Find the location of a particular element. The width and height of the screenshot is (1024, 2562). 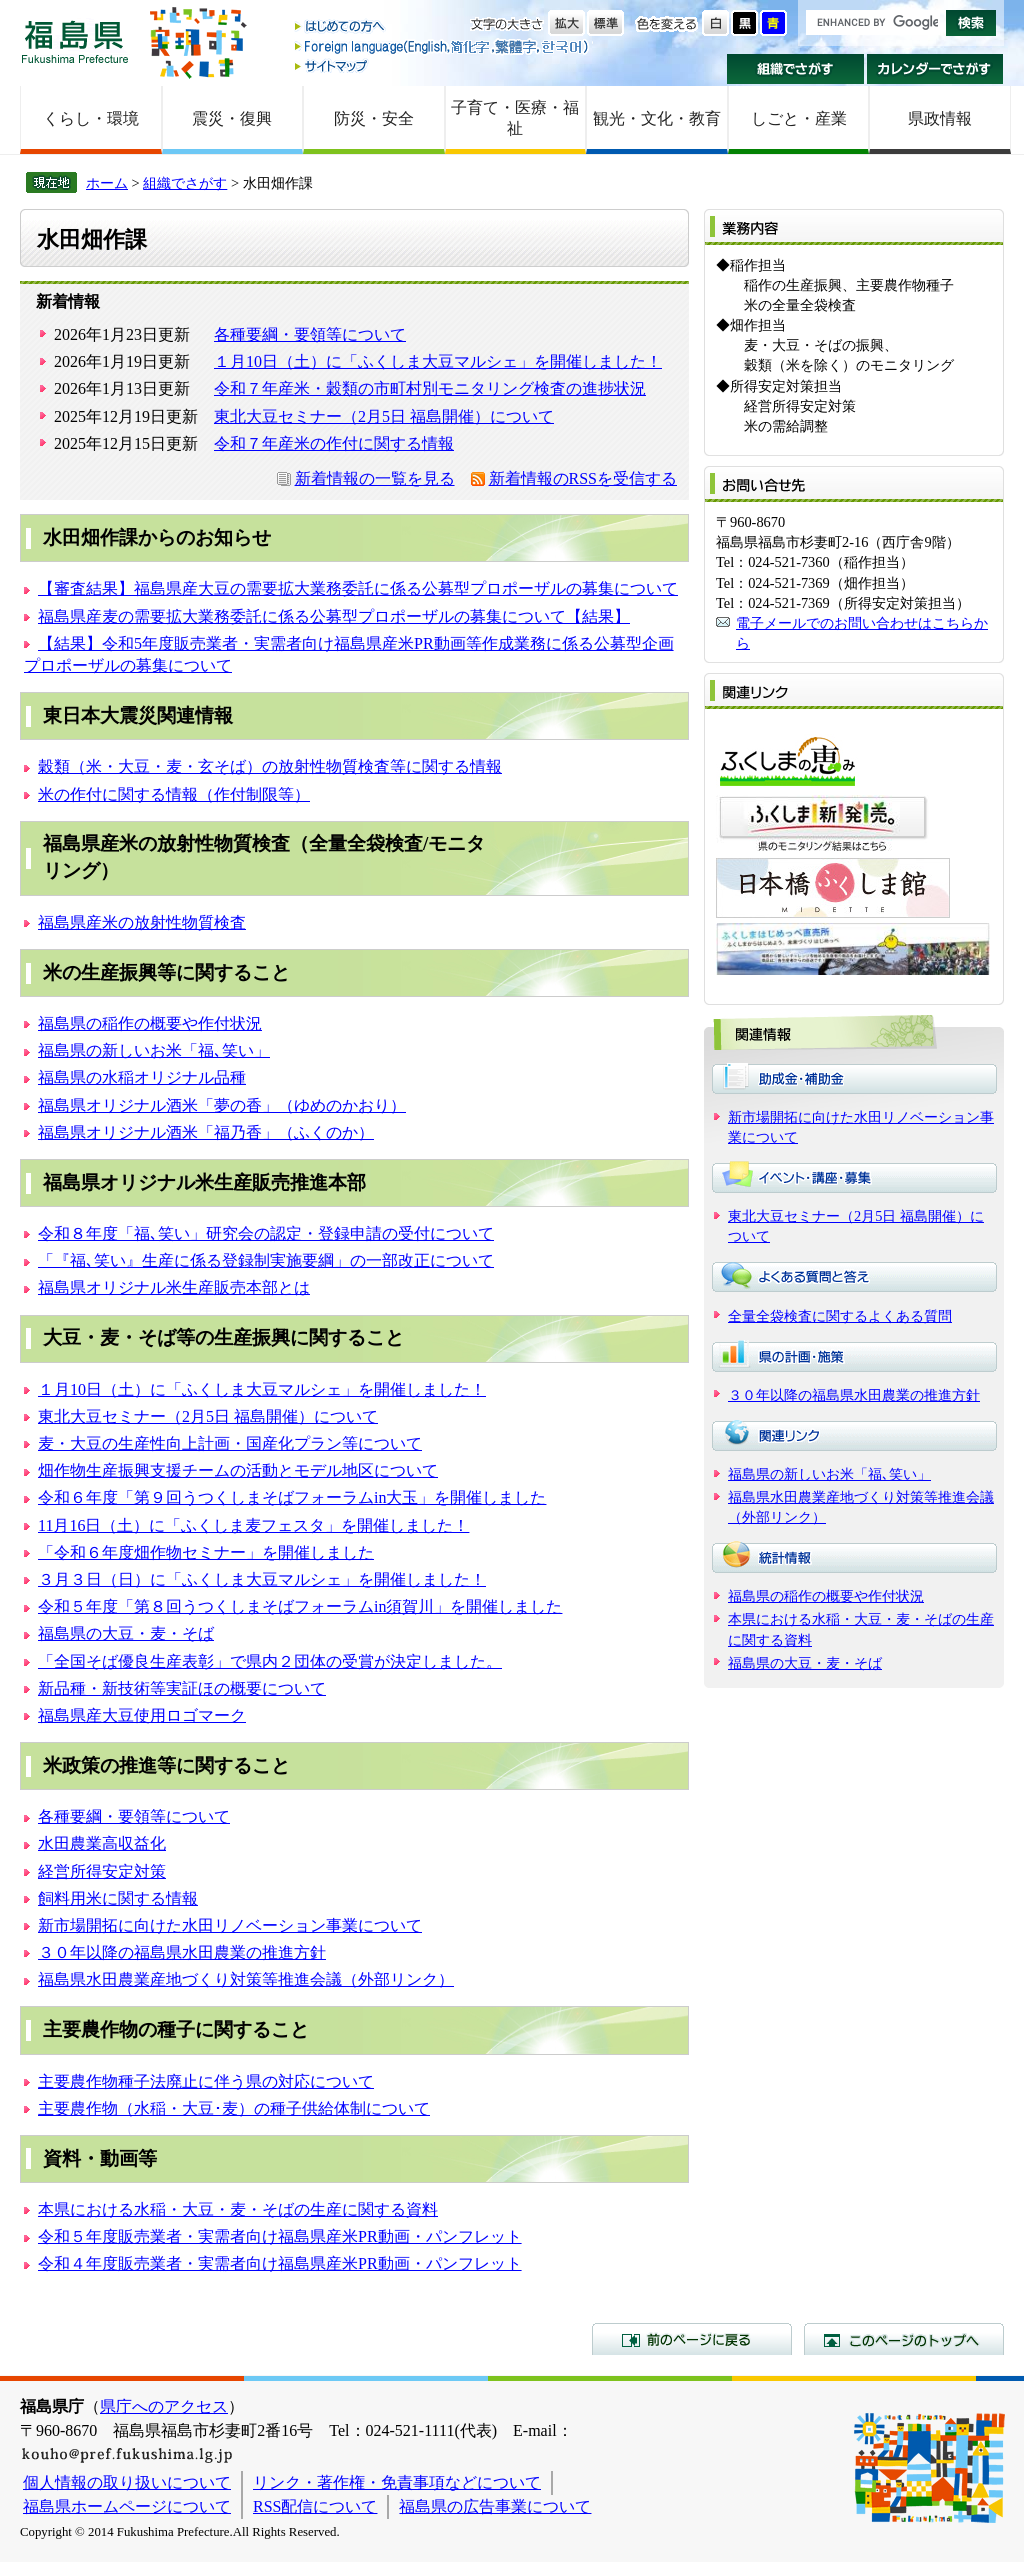

穀類（米・大豆・麦・玄そば）の放射性物質検査等に関する情報 is located at coordinates (270, 766).